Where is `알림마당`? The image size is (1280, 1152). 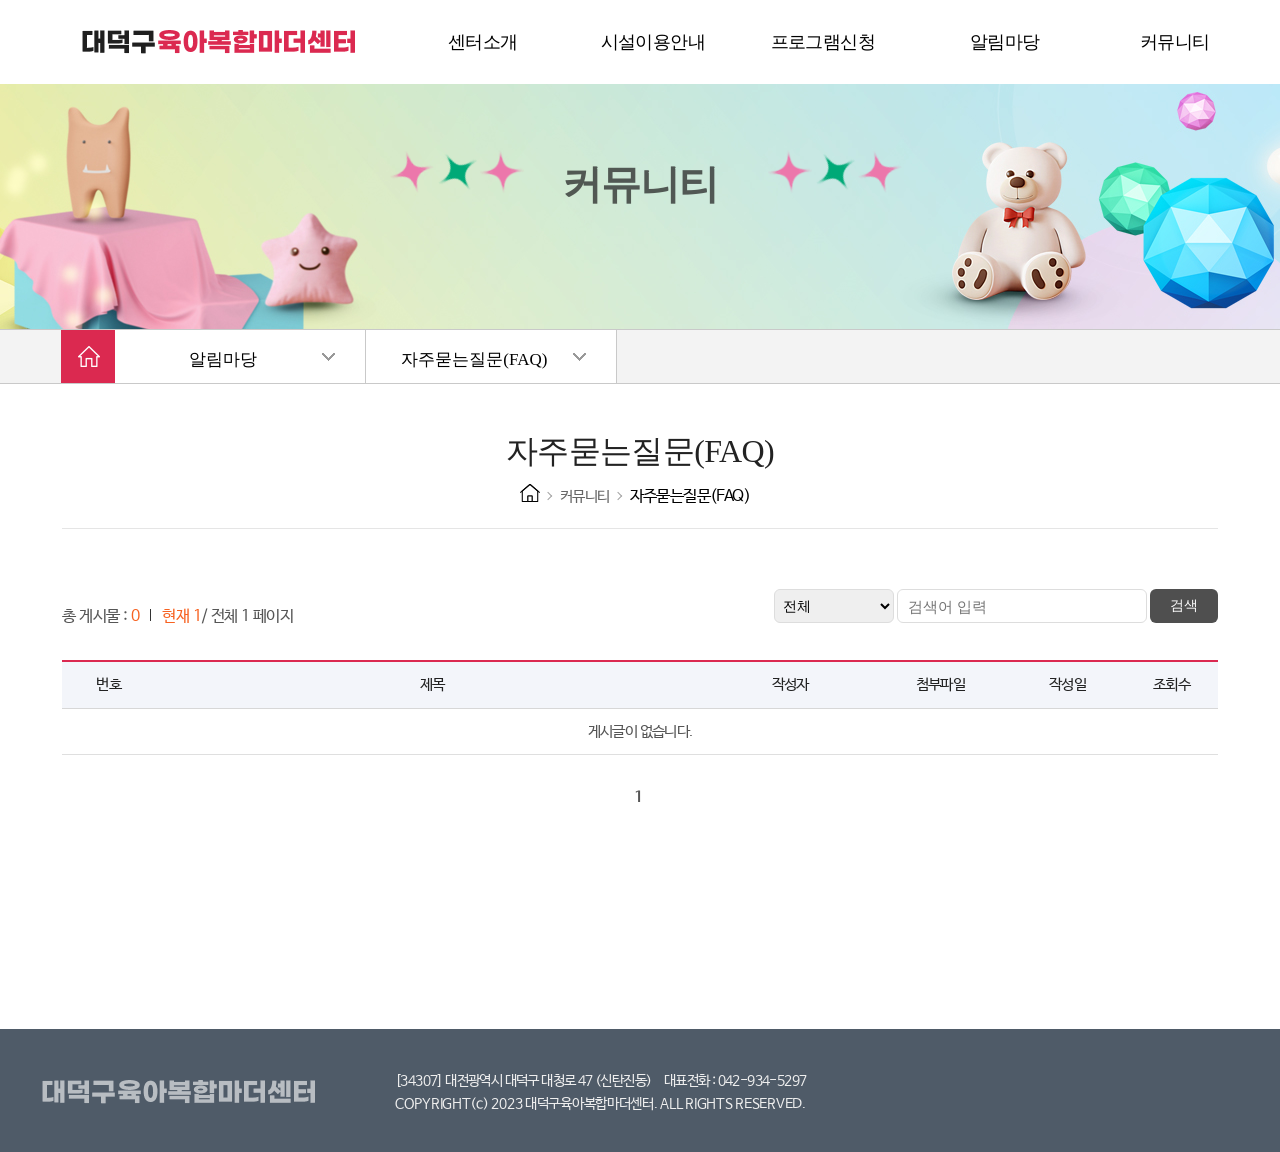 알림마당 is located at coordinates (223, 359).